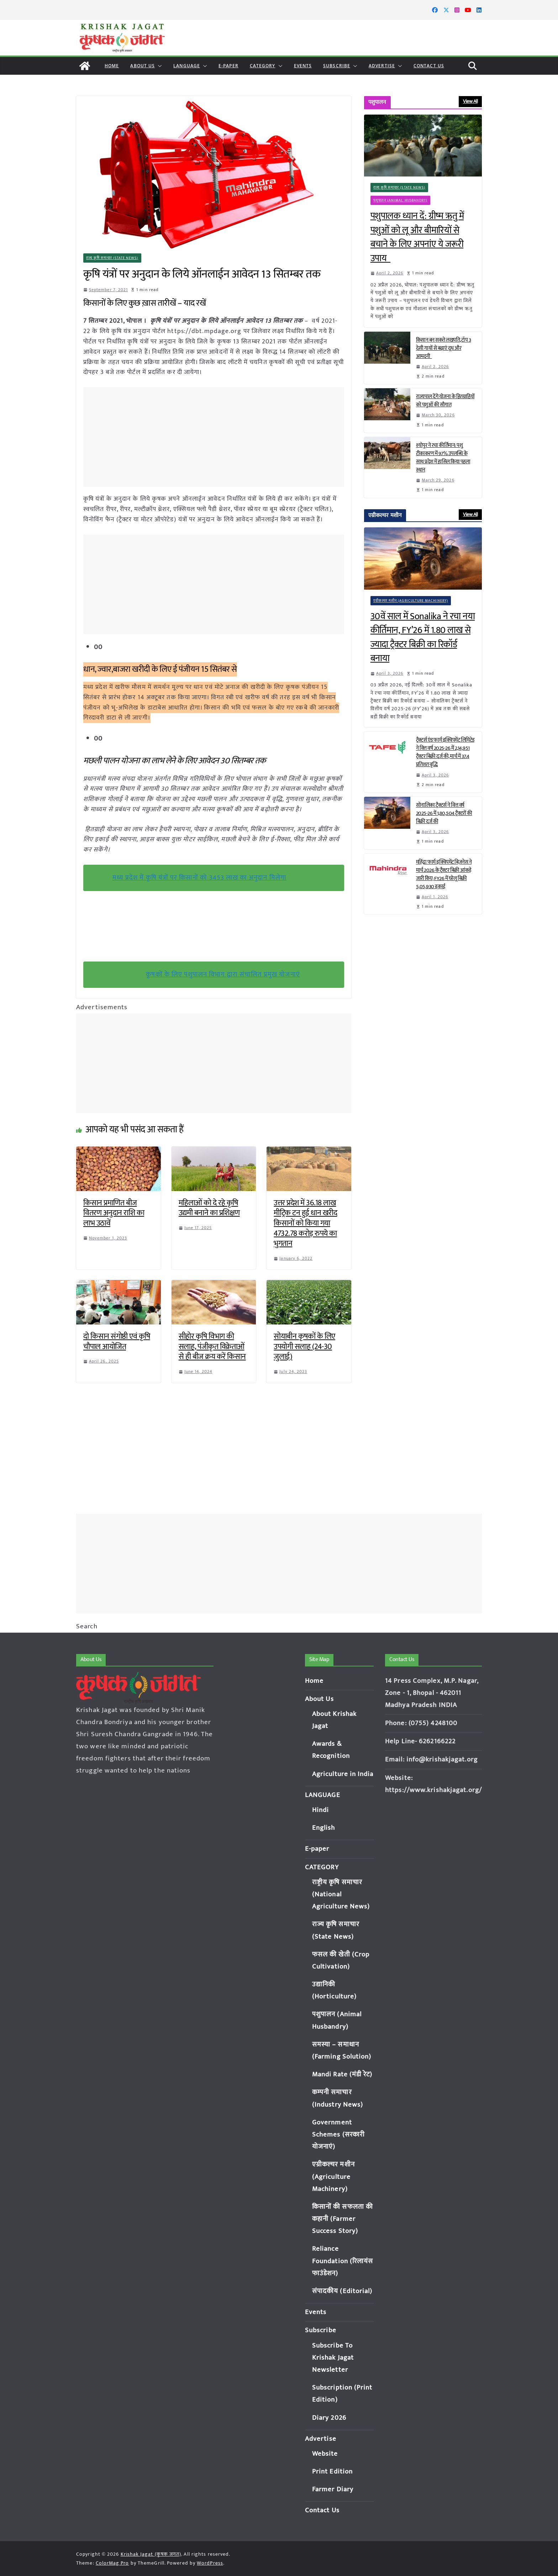 The width and height of the screenshot is (558, 2576). Describe the element at coordinates (336, 66) in the screenshot. I see `Subscribe` at that location.